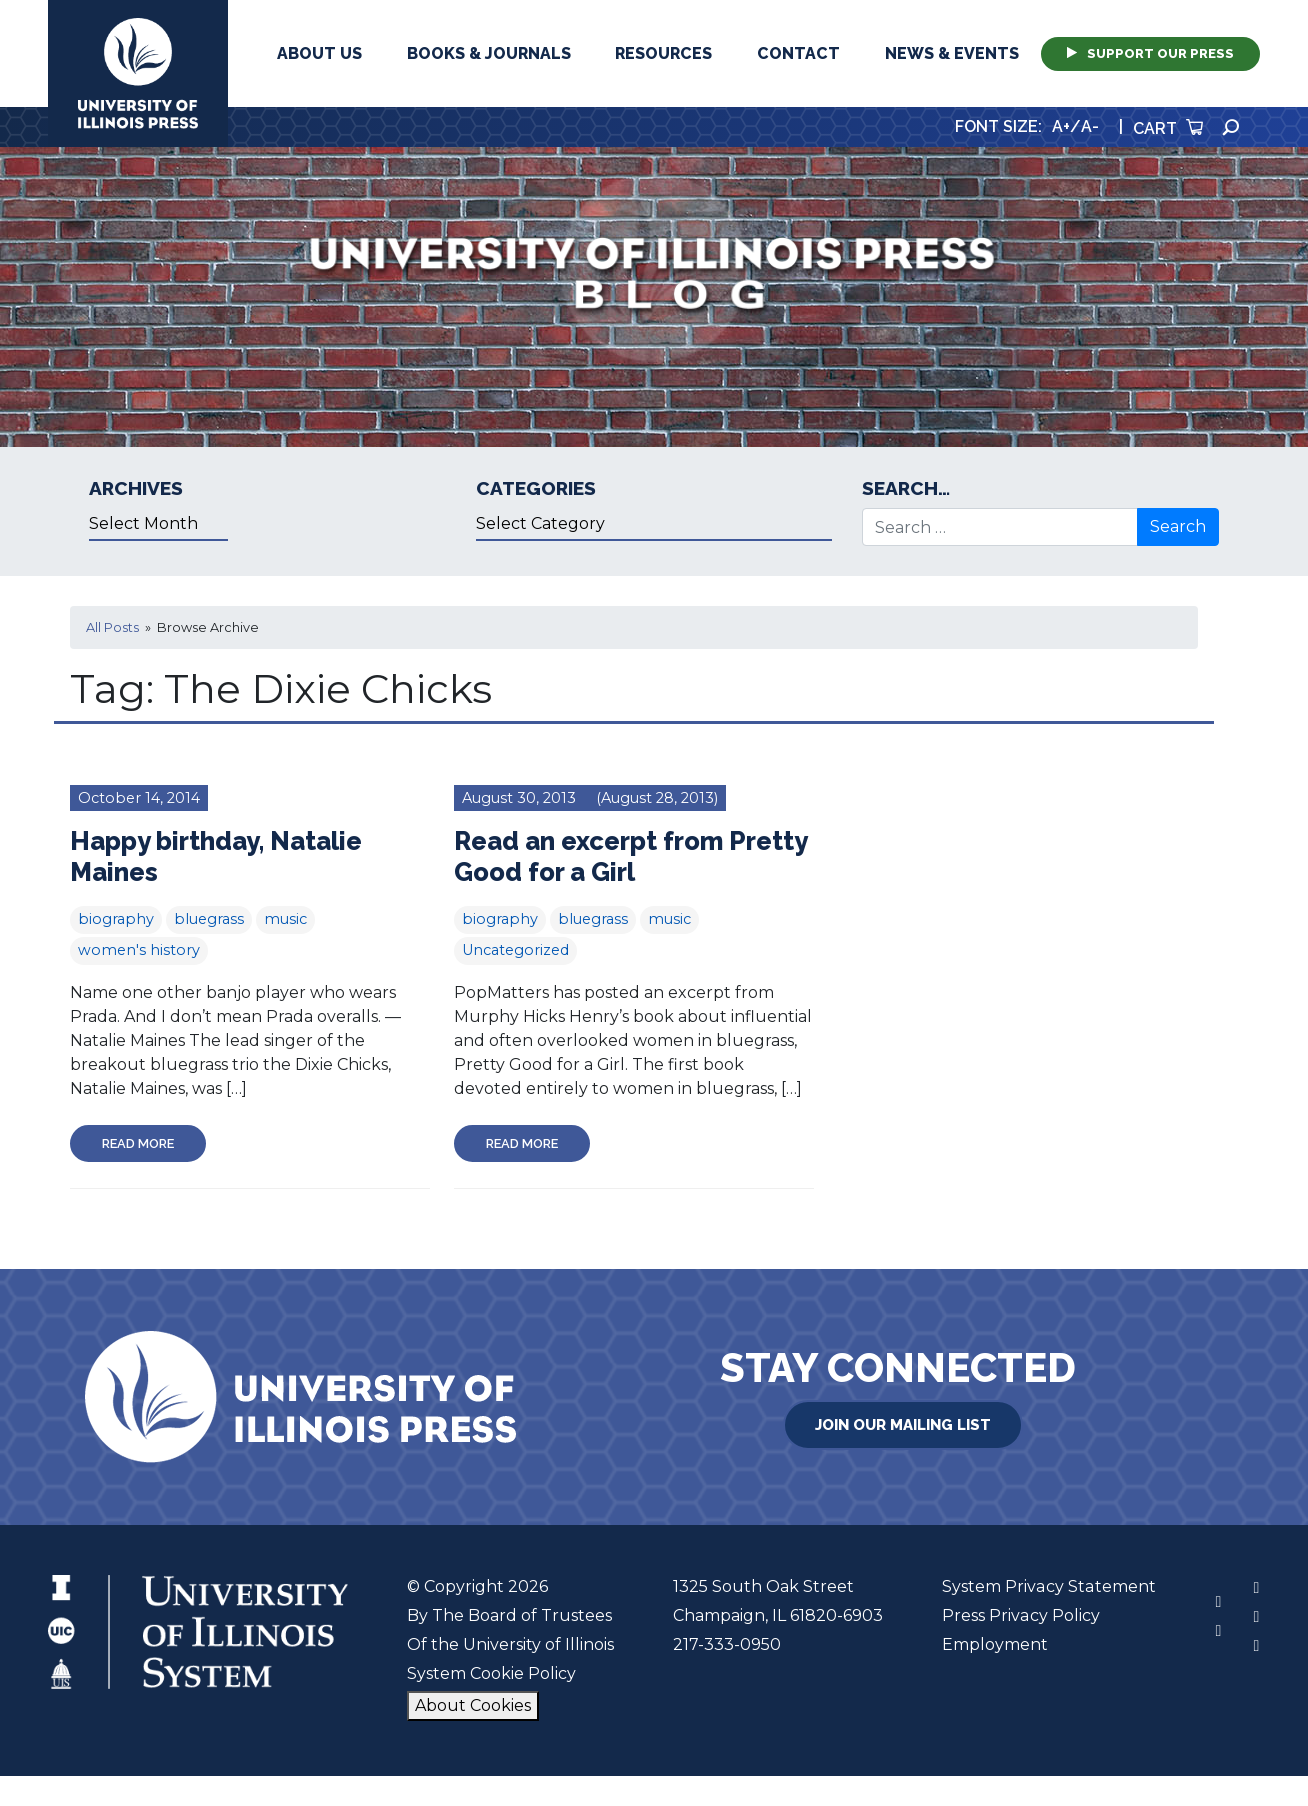 The height and width of the screenshot is (1806, 1308). What do you see at coordinates (209, 919) in the screenshot?
I see `bluegrass` at bounding box center [209, 919].